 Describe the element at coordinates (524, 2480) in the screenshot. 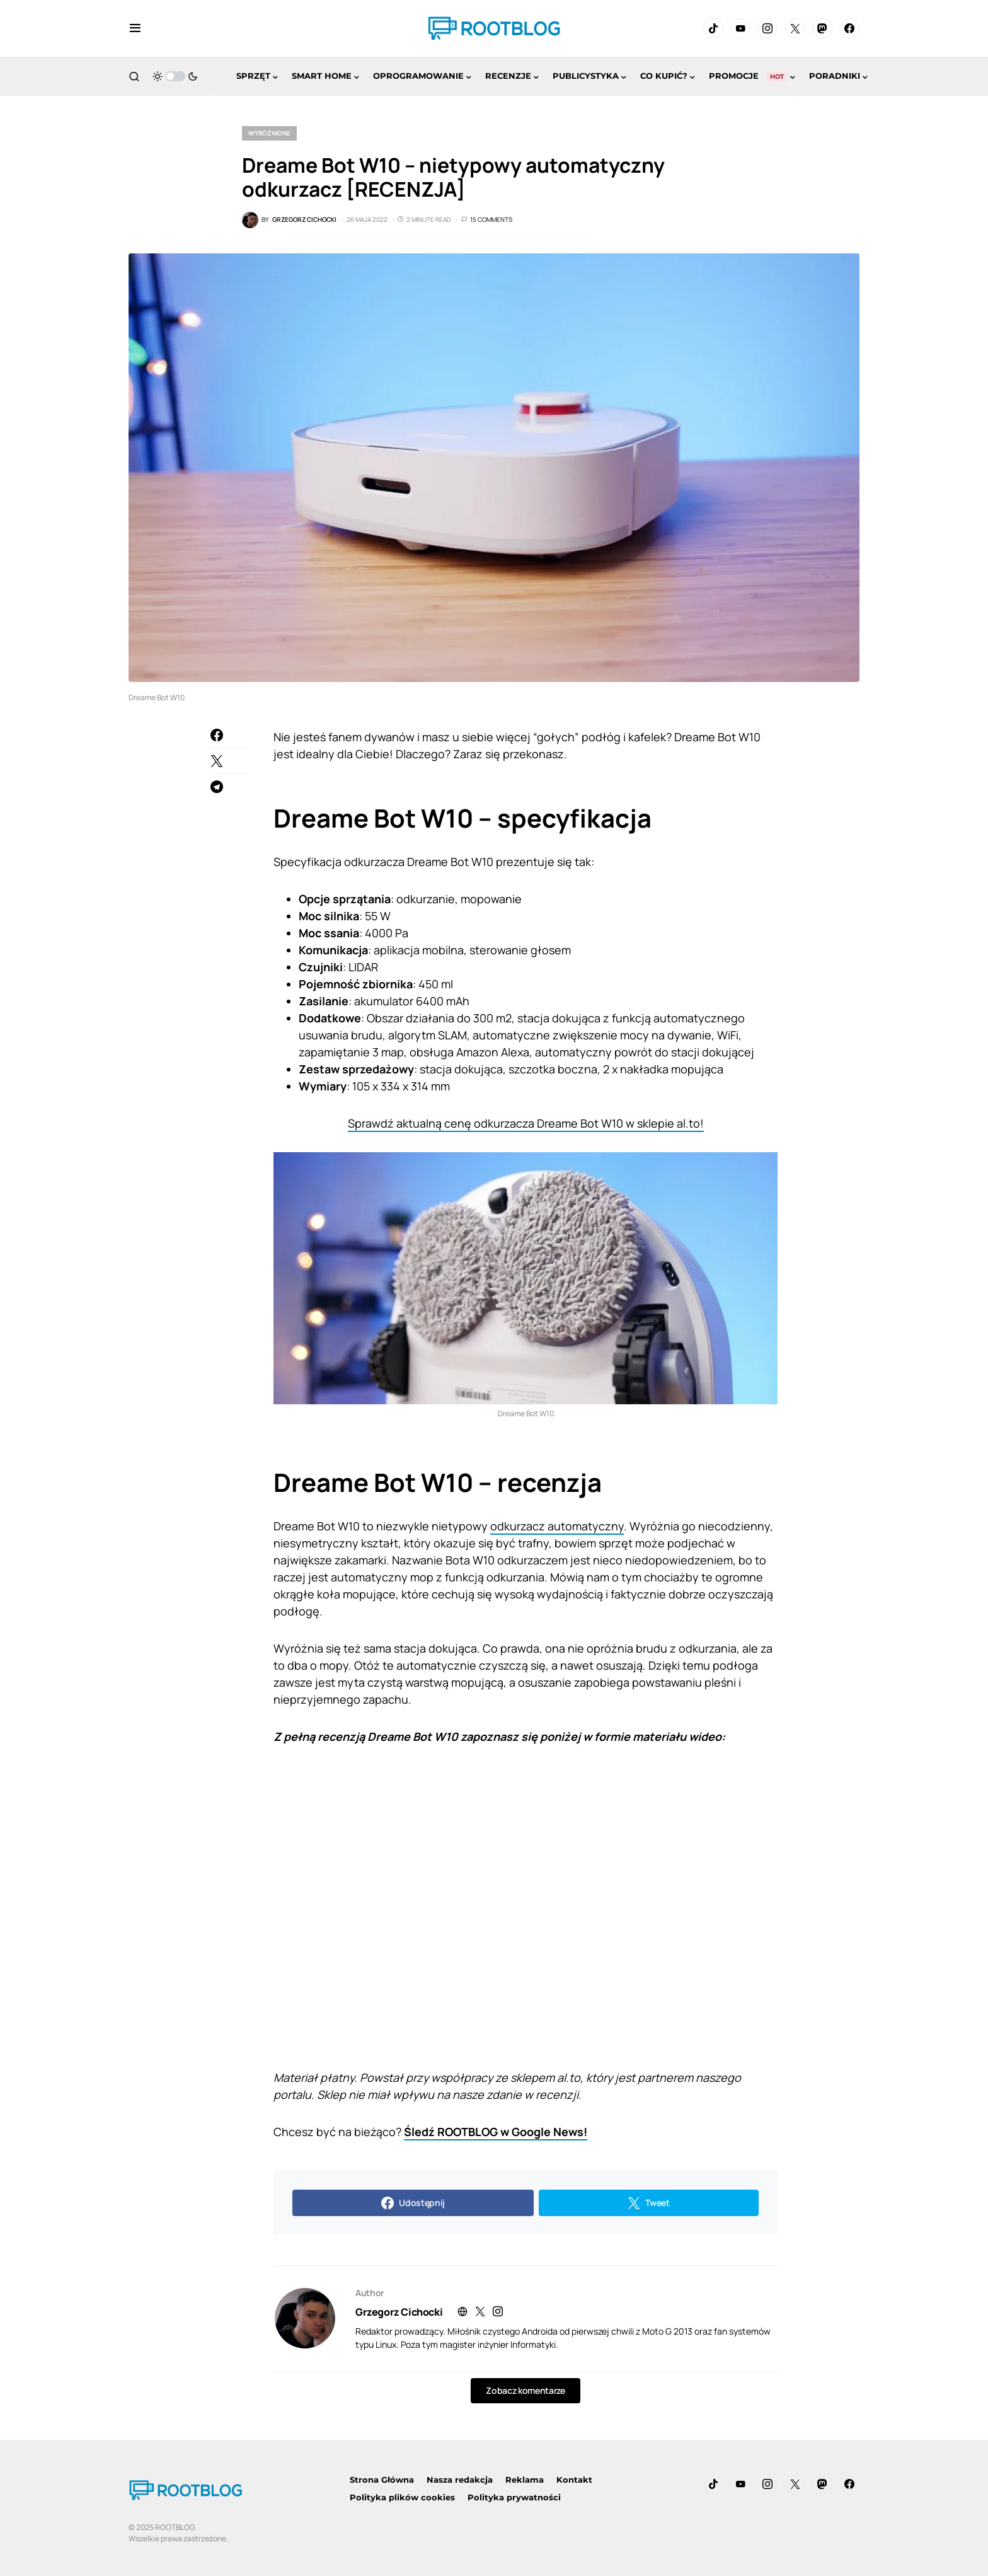

I see `Reklama` at that location.